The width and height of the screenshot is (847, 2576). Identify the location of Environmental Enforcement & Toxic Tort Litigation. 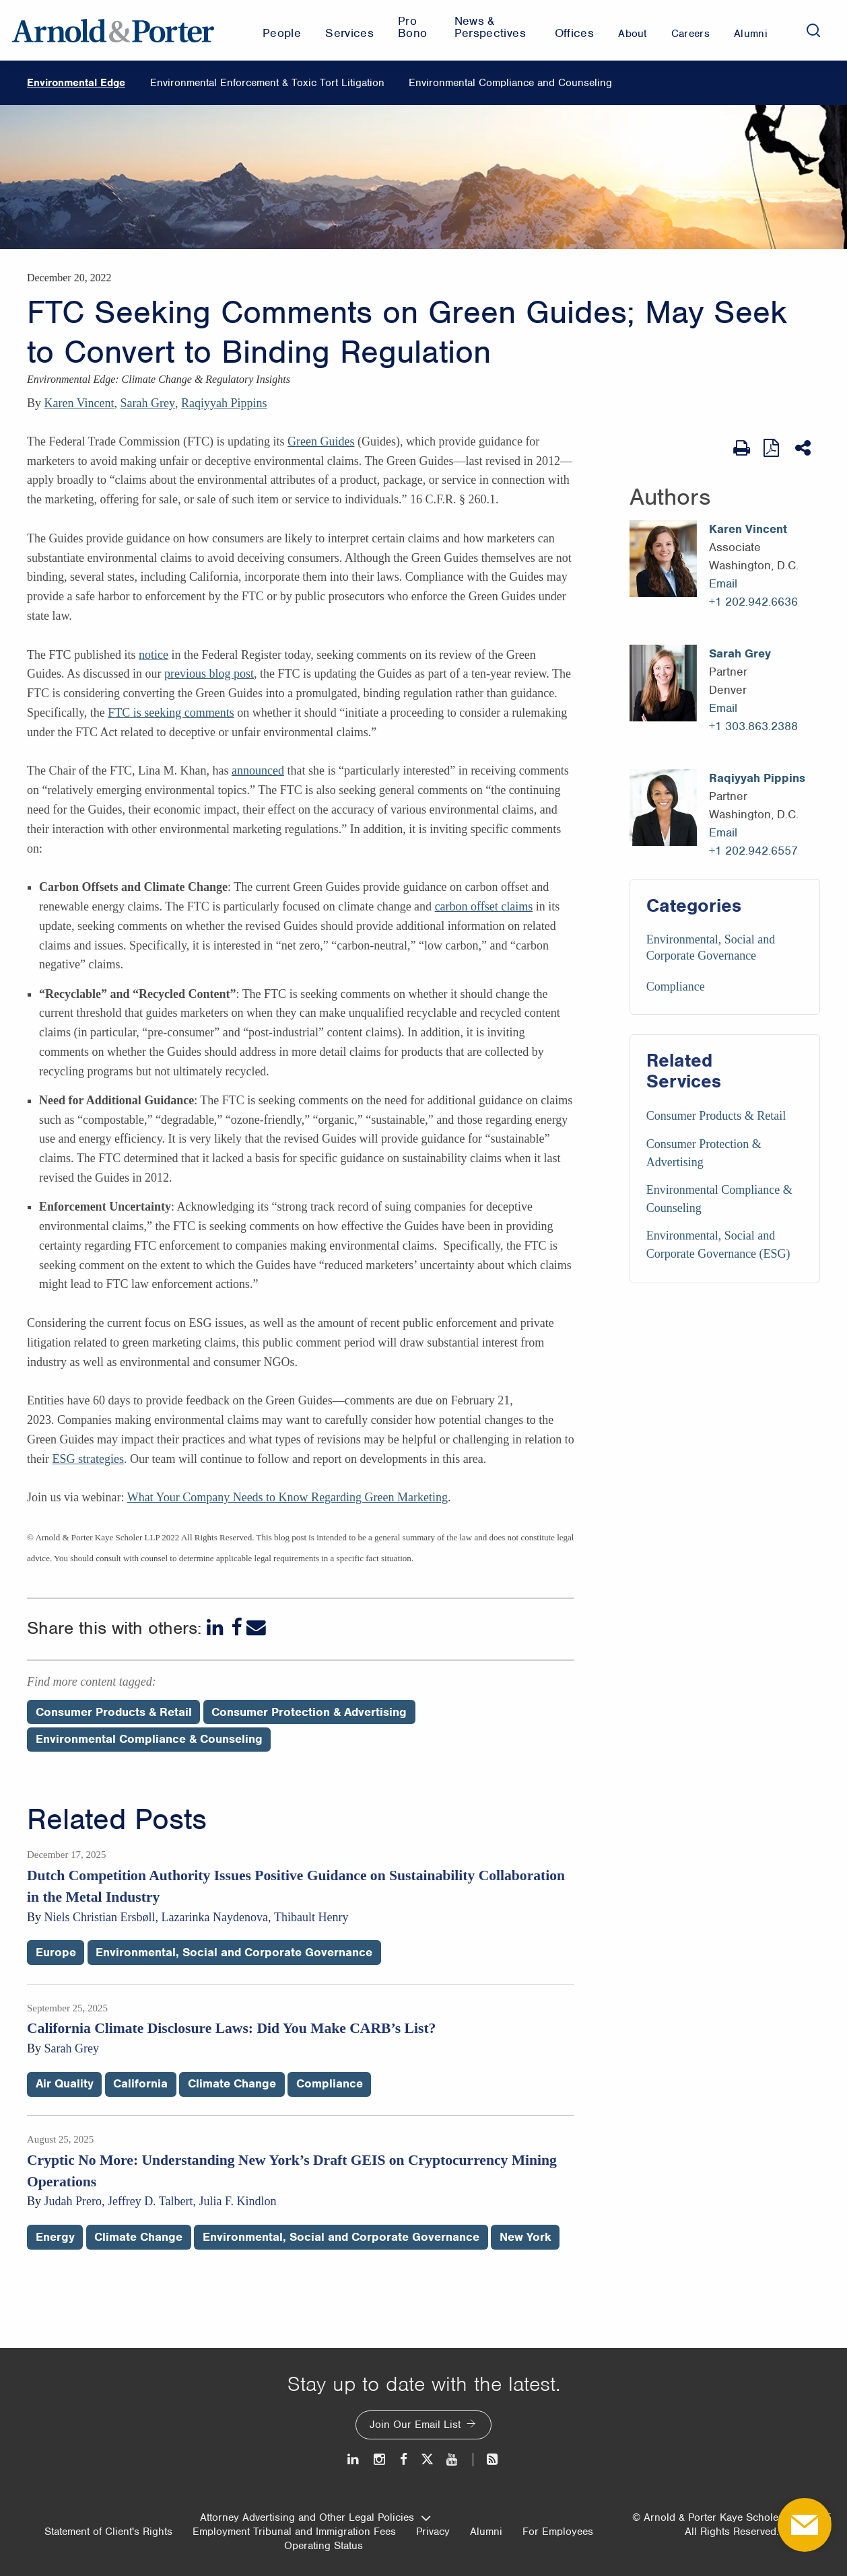
(267, 83).